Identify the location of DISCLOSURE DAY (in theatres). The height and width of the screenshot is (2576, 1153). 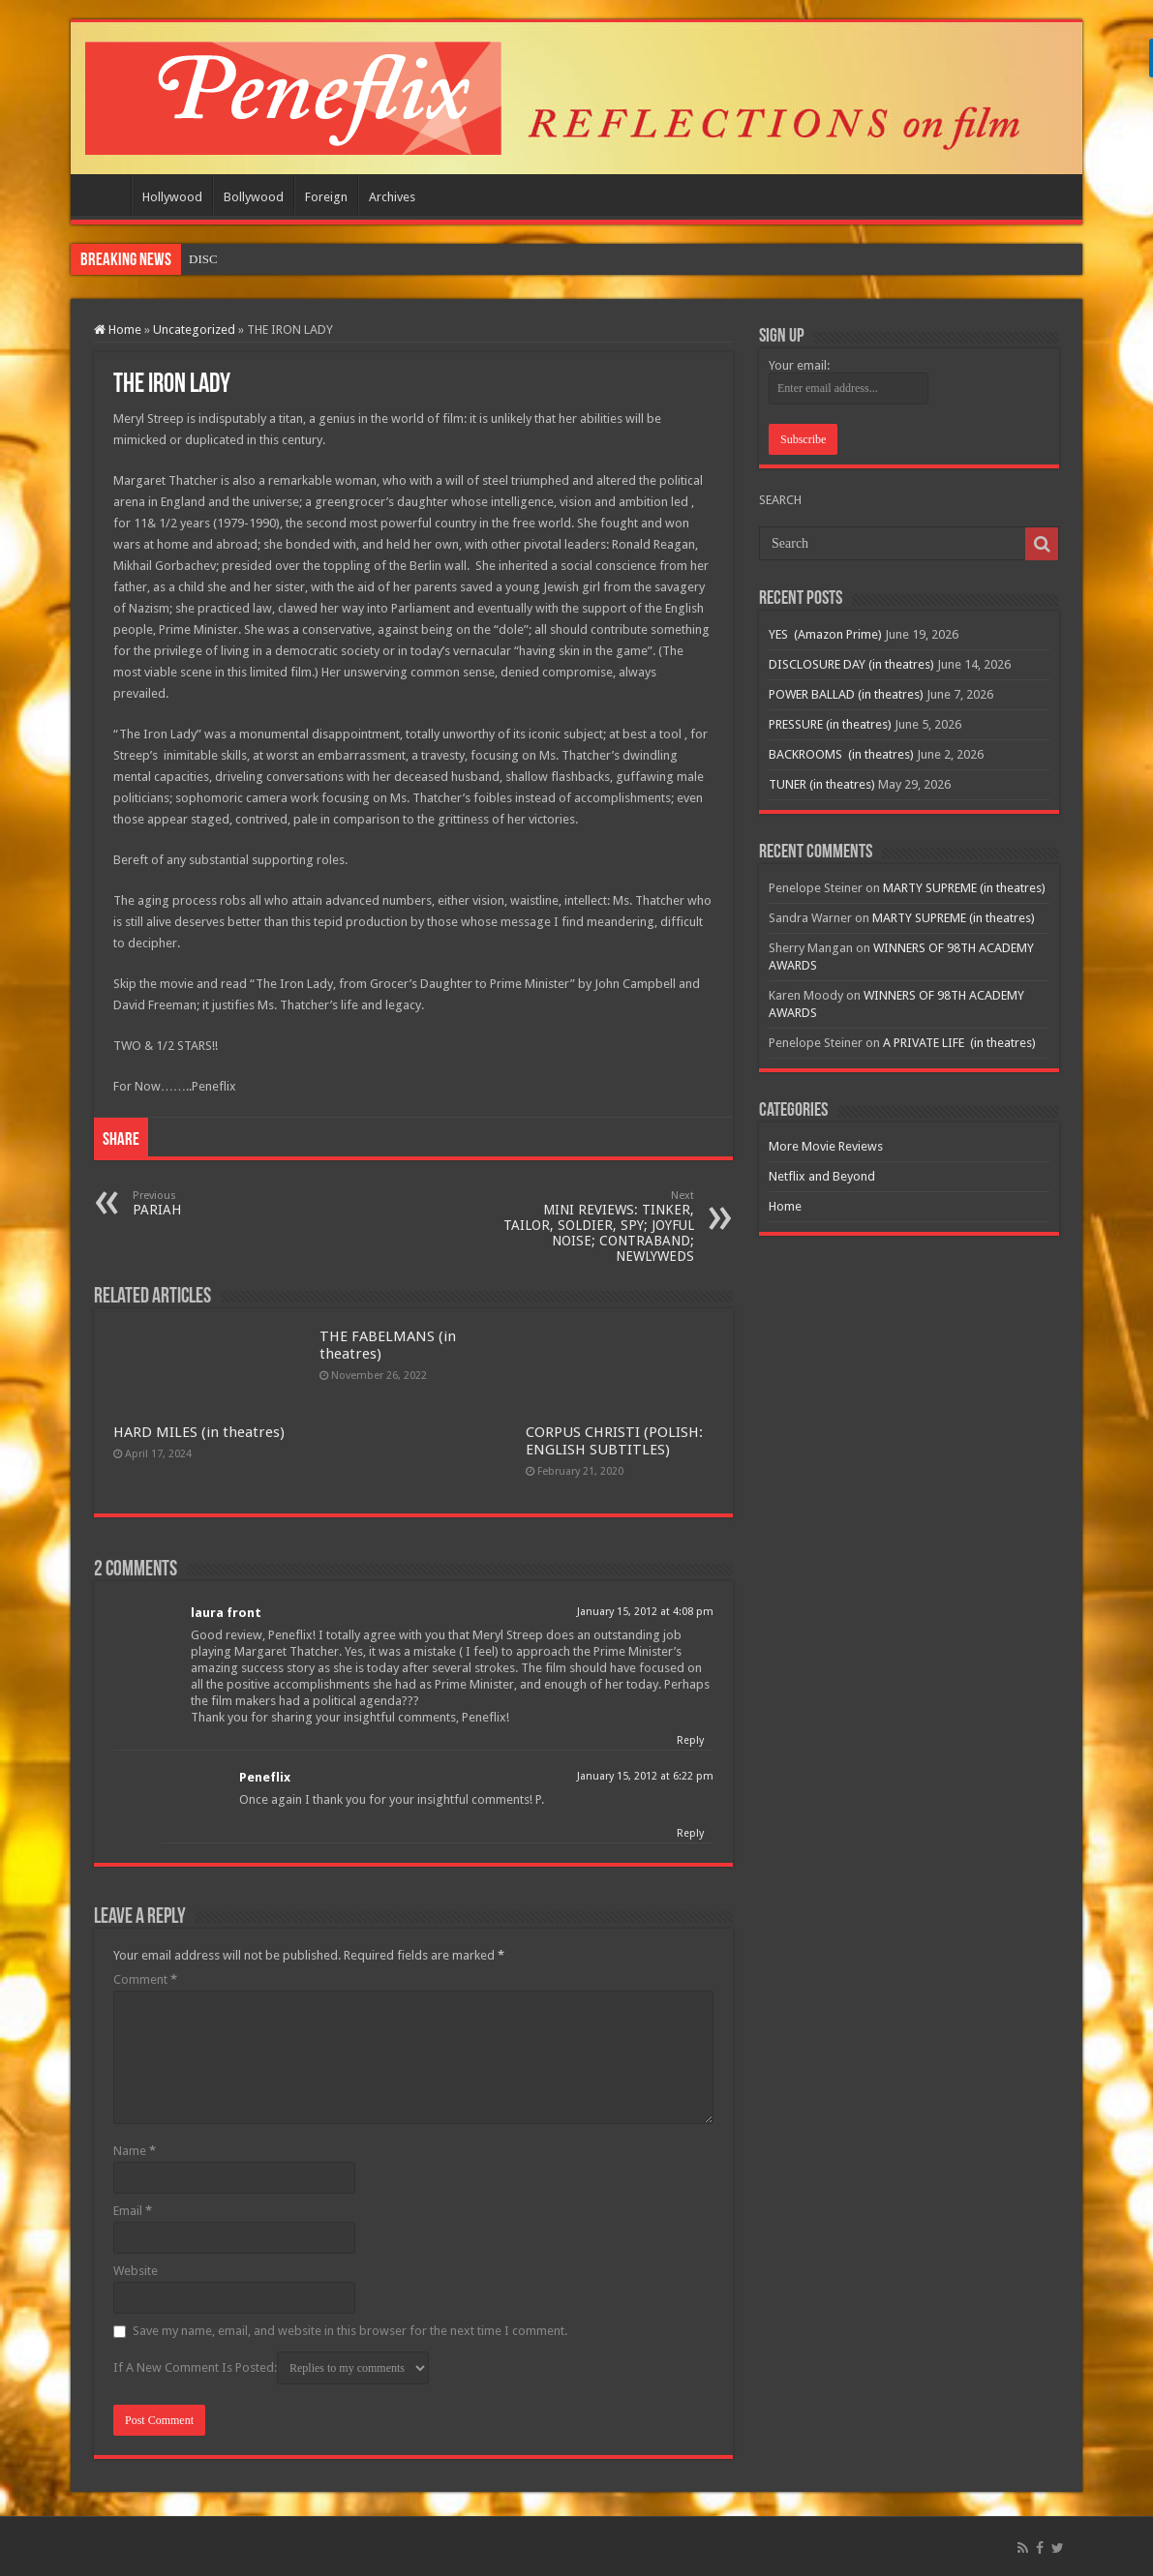
(851, 664).